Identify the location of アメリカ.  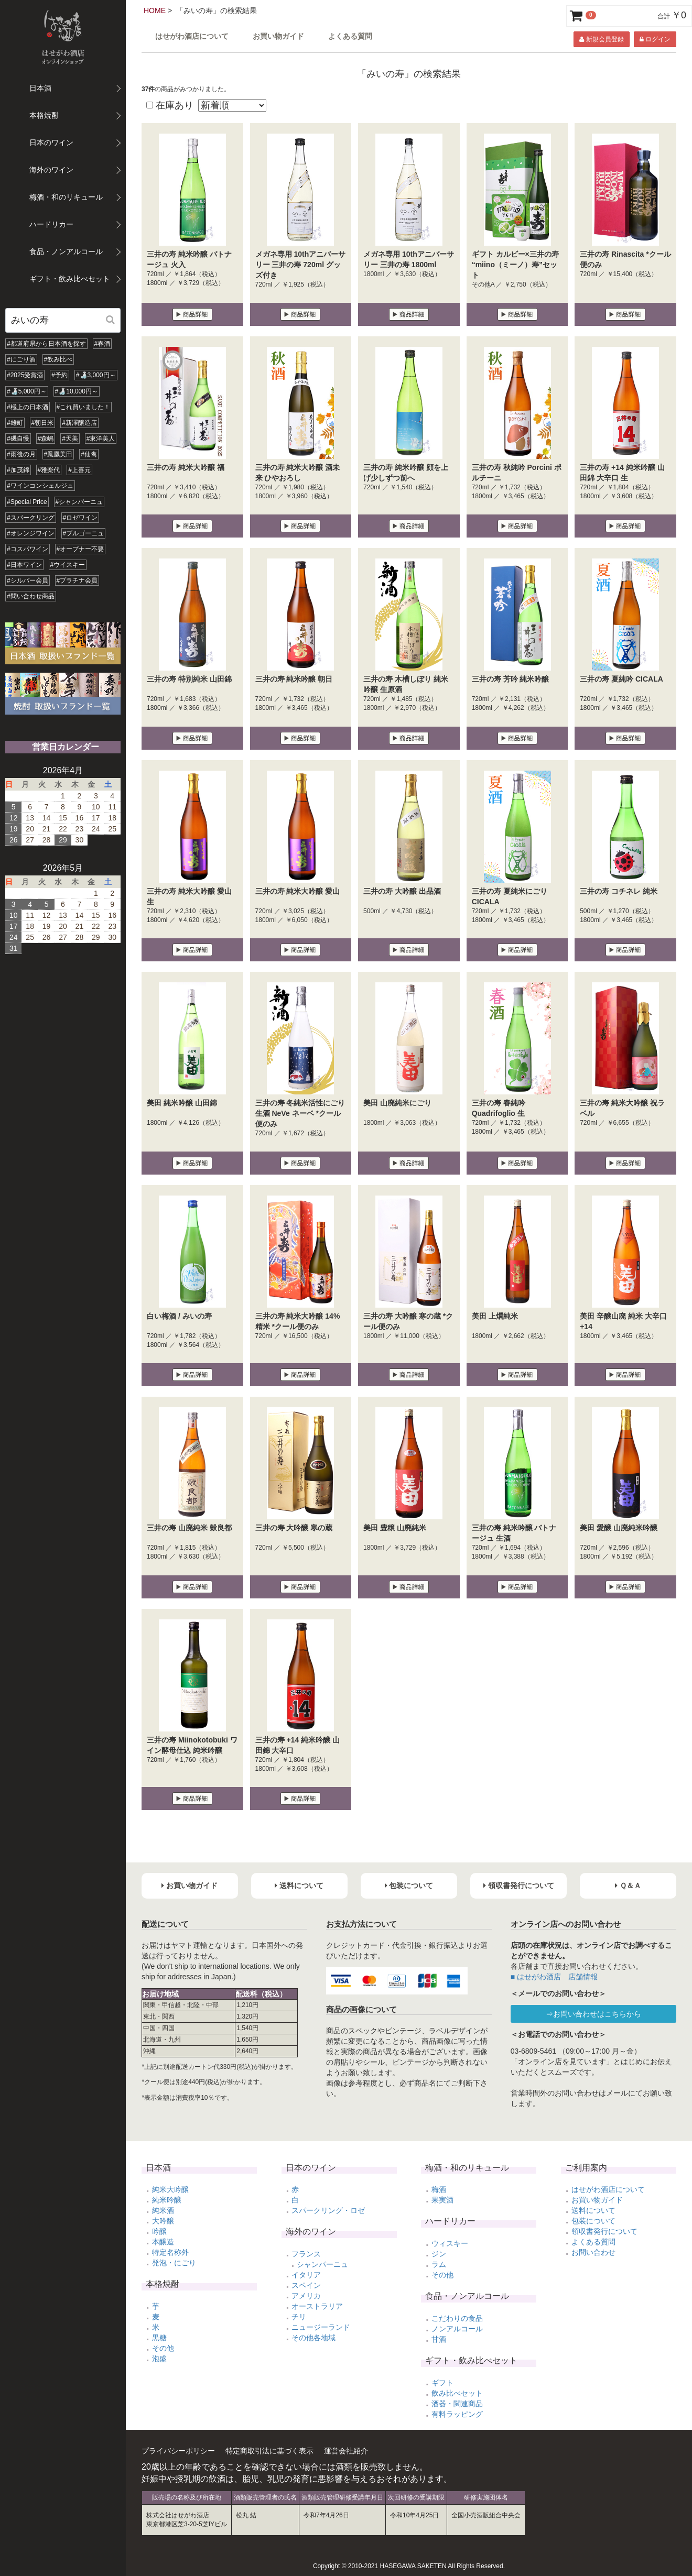
(306, 2296).